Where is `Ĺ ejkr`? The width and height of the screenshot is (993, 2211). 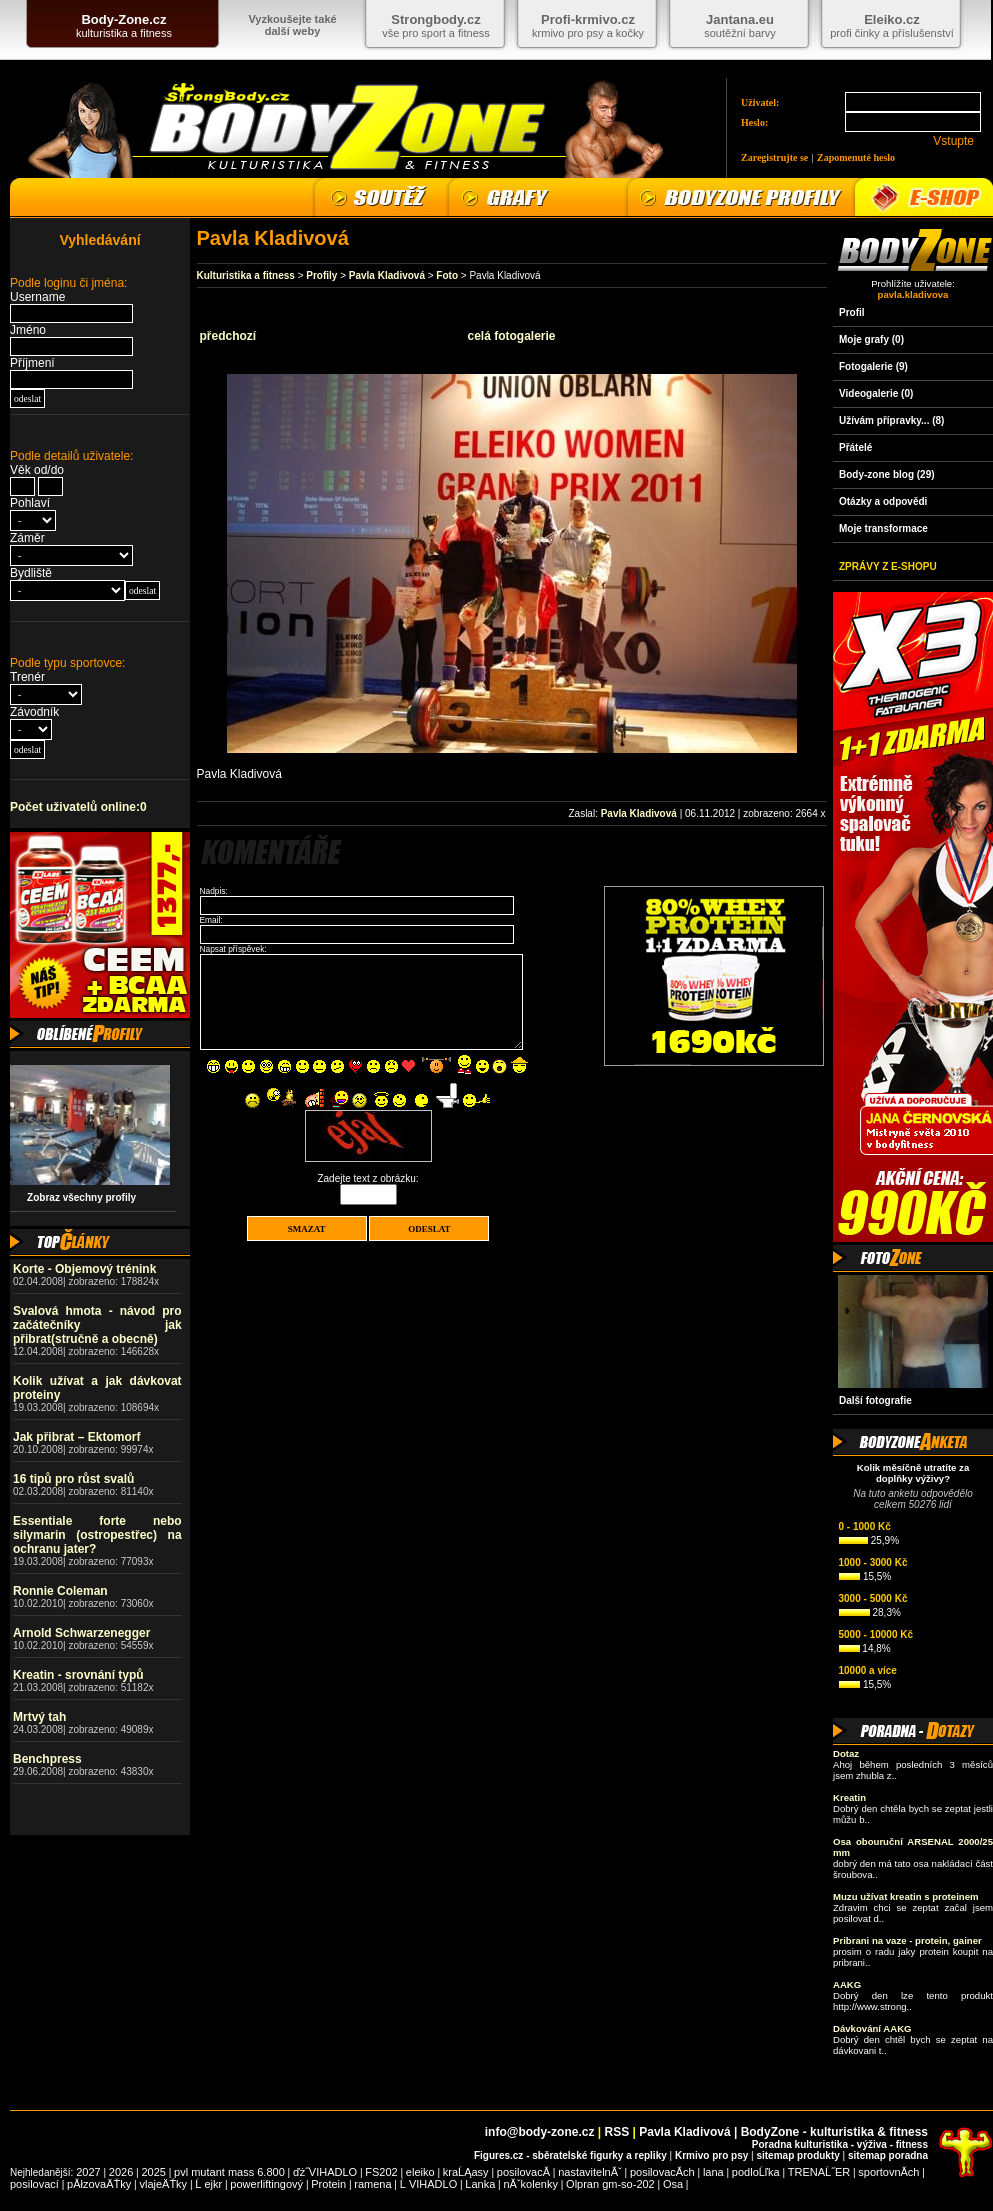 Ĺ ejkr is located at coordinates (208, 2184).